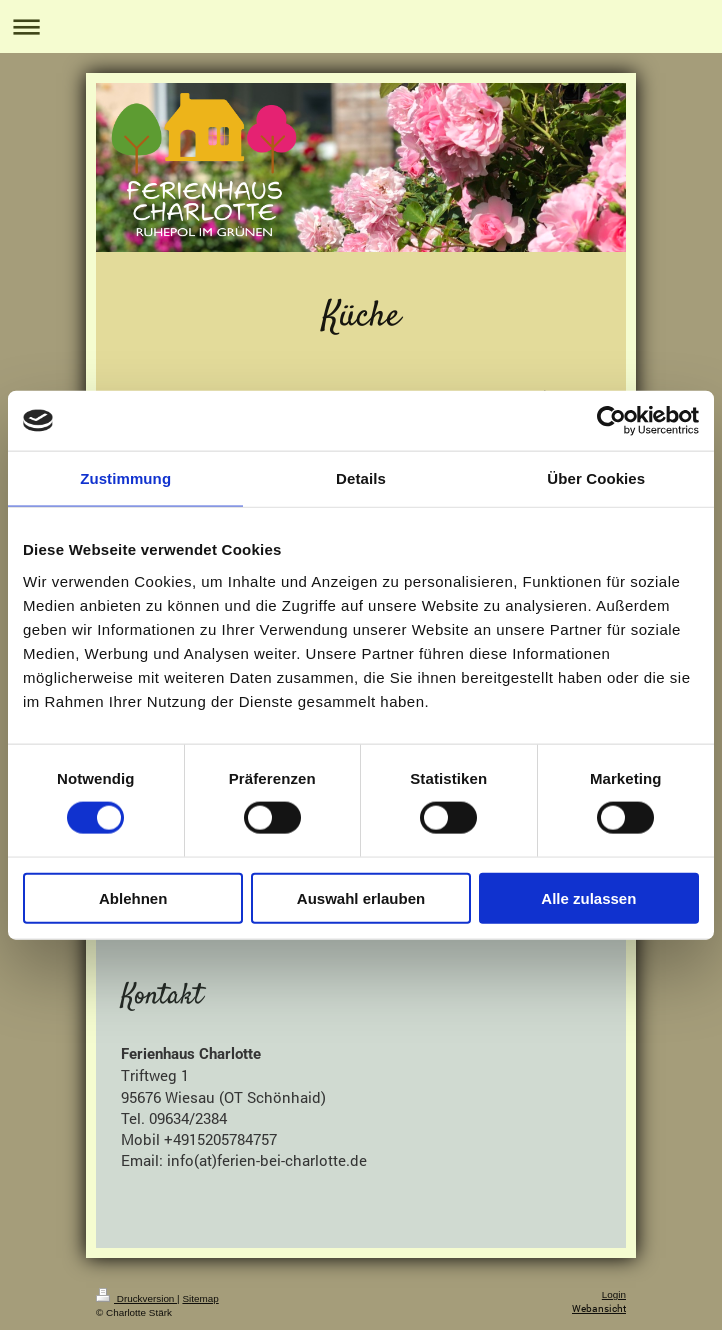 The image size is (722, 1330). Describe the element at coordinates (361, 897) in the screenshot. I see `Auswahl erlauben` at that location.